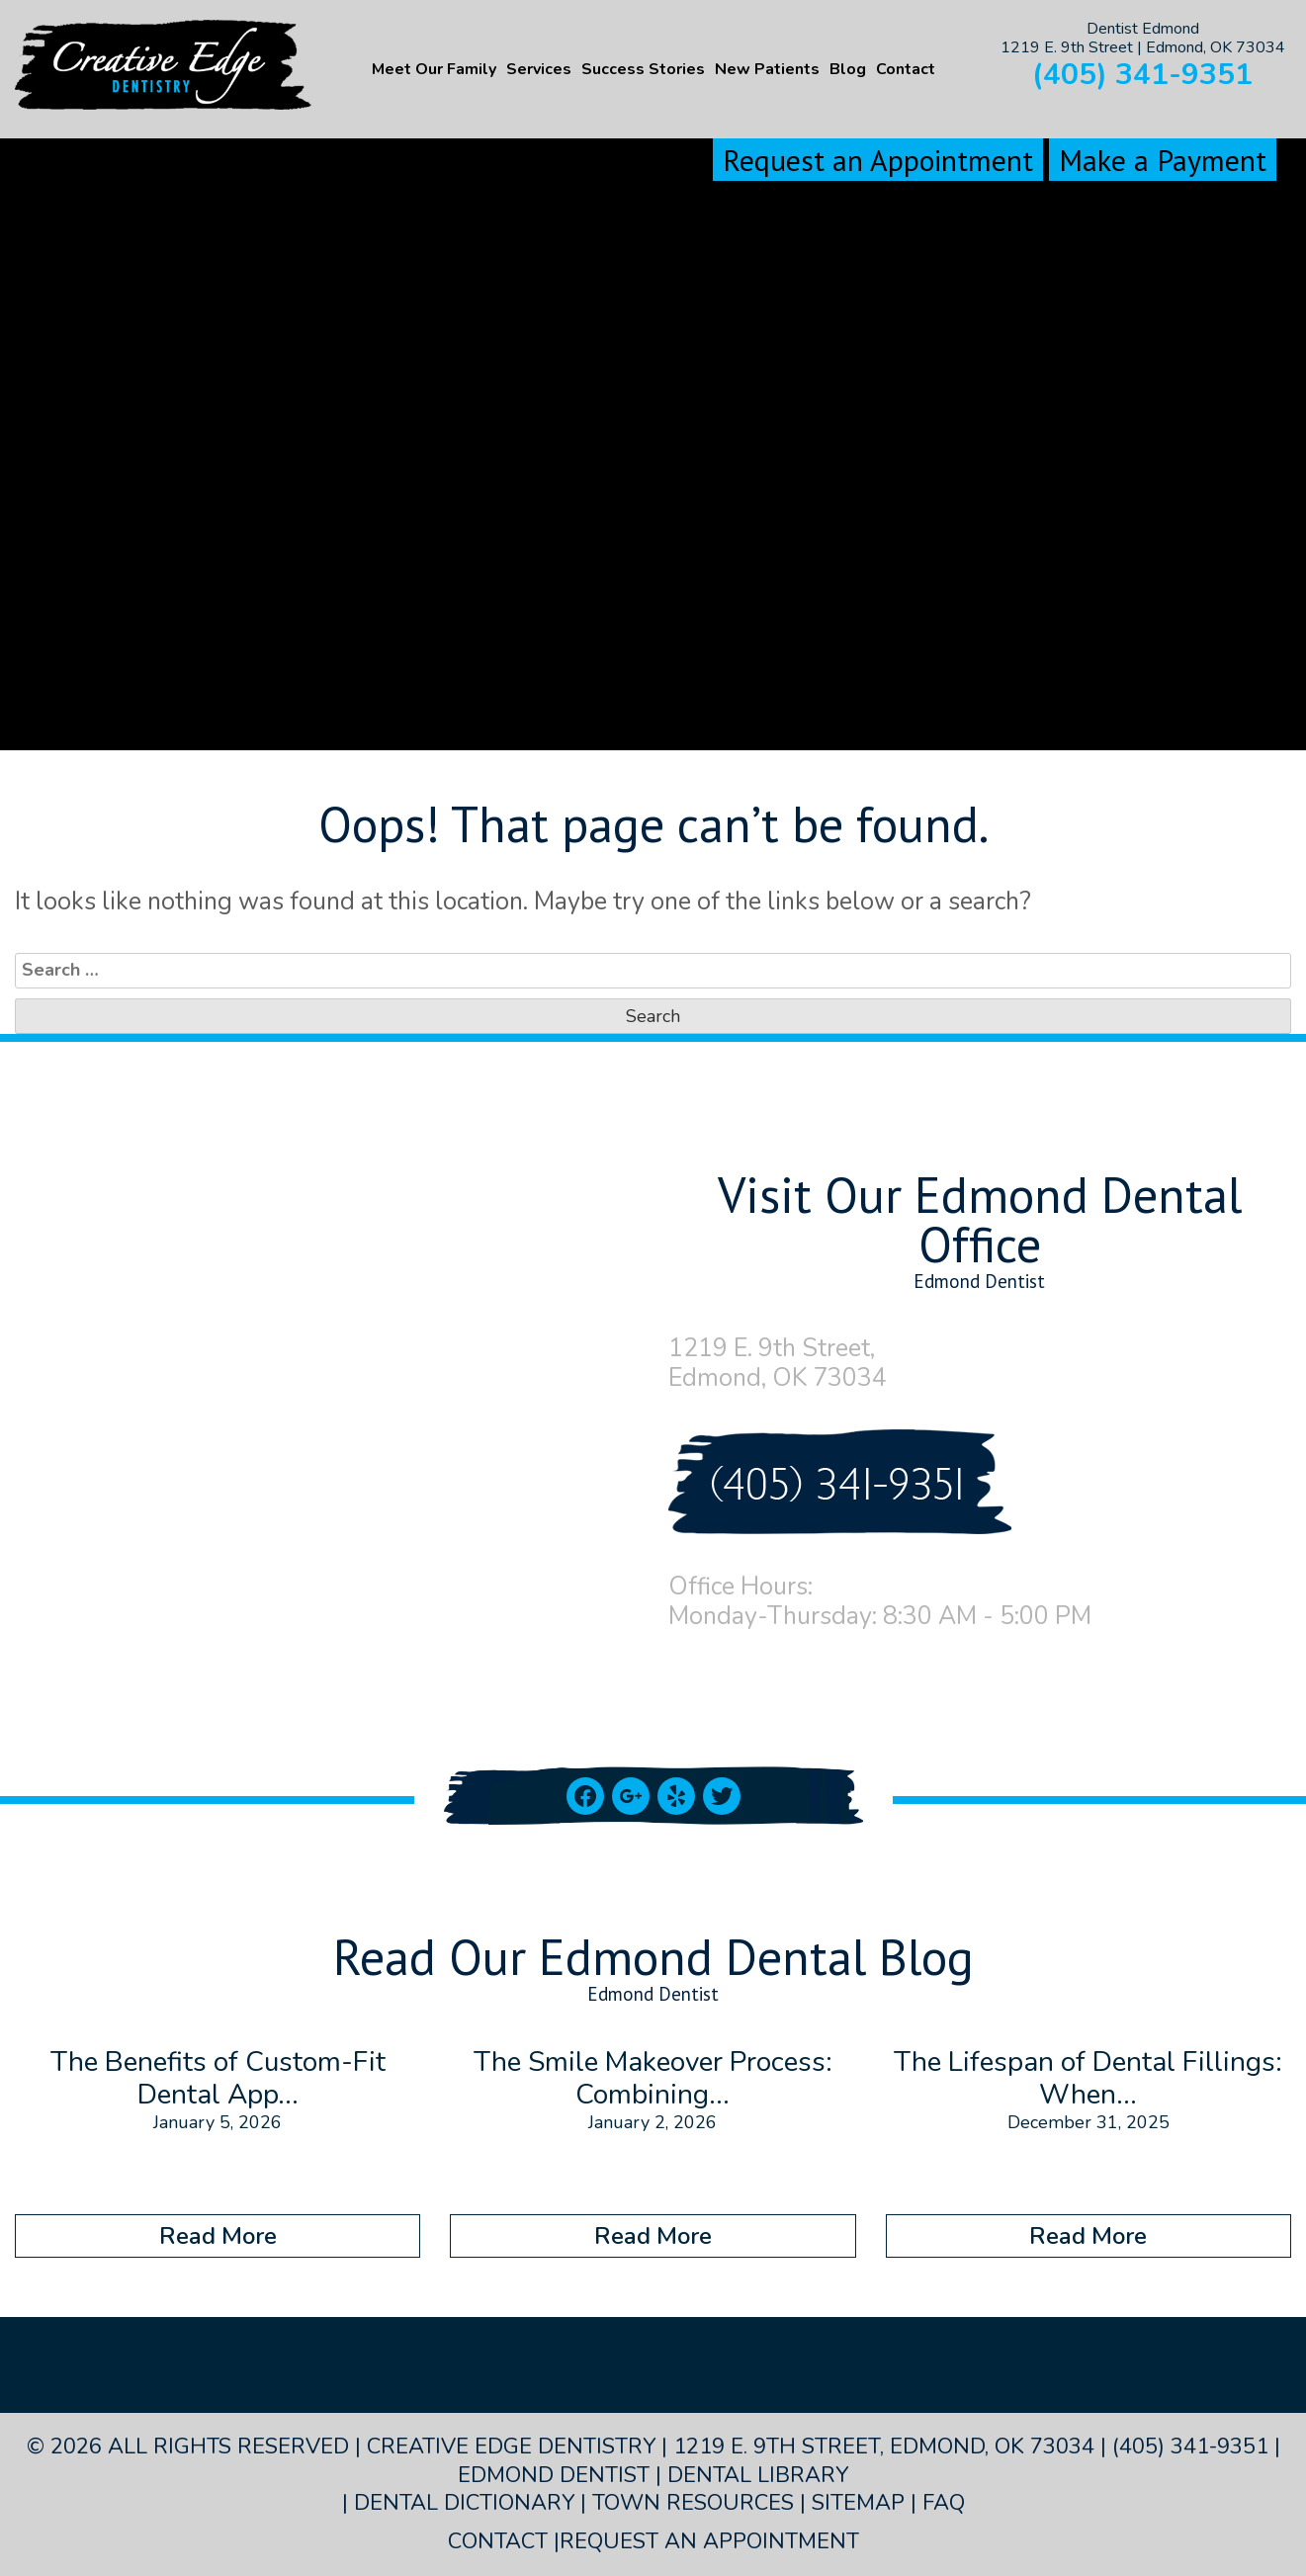 The image size is (1306, 2576). Describe the element at coordinates (847, 69) in the screenshot. I see `Blog` at that location.